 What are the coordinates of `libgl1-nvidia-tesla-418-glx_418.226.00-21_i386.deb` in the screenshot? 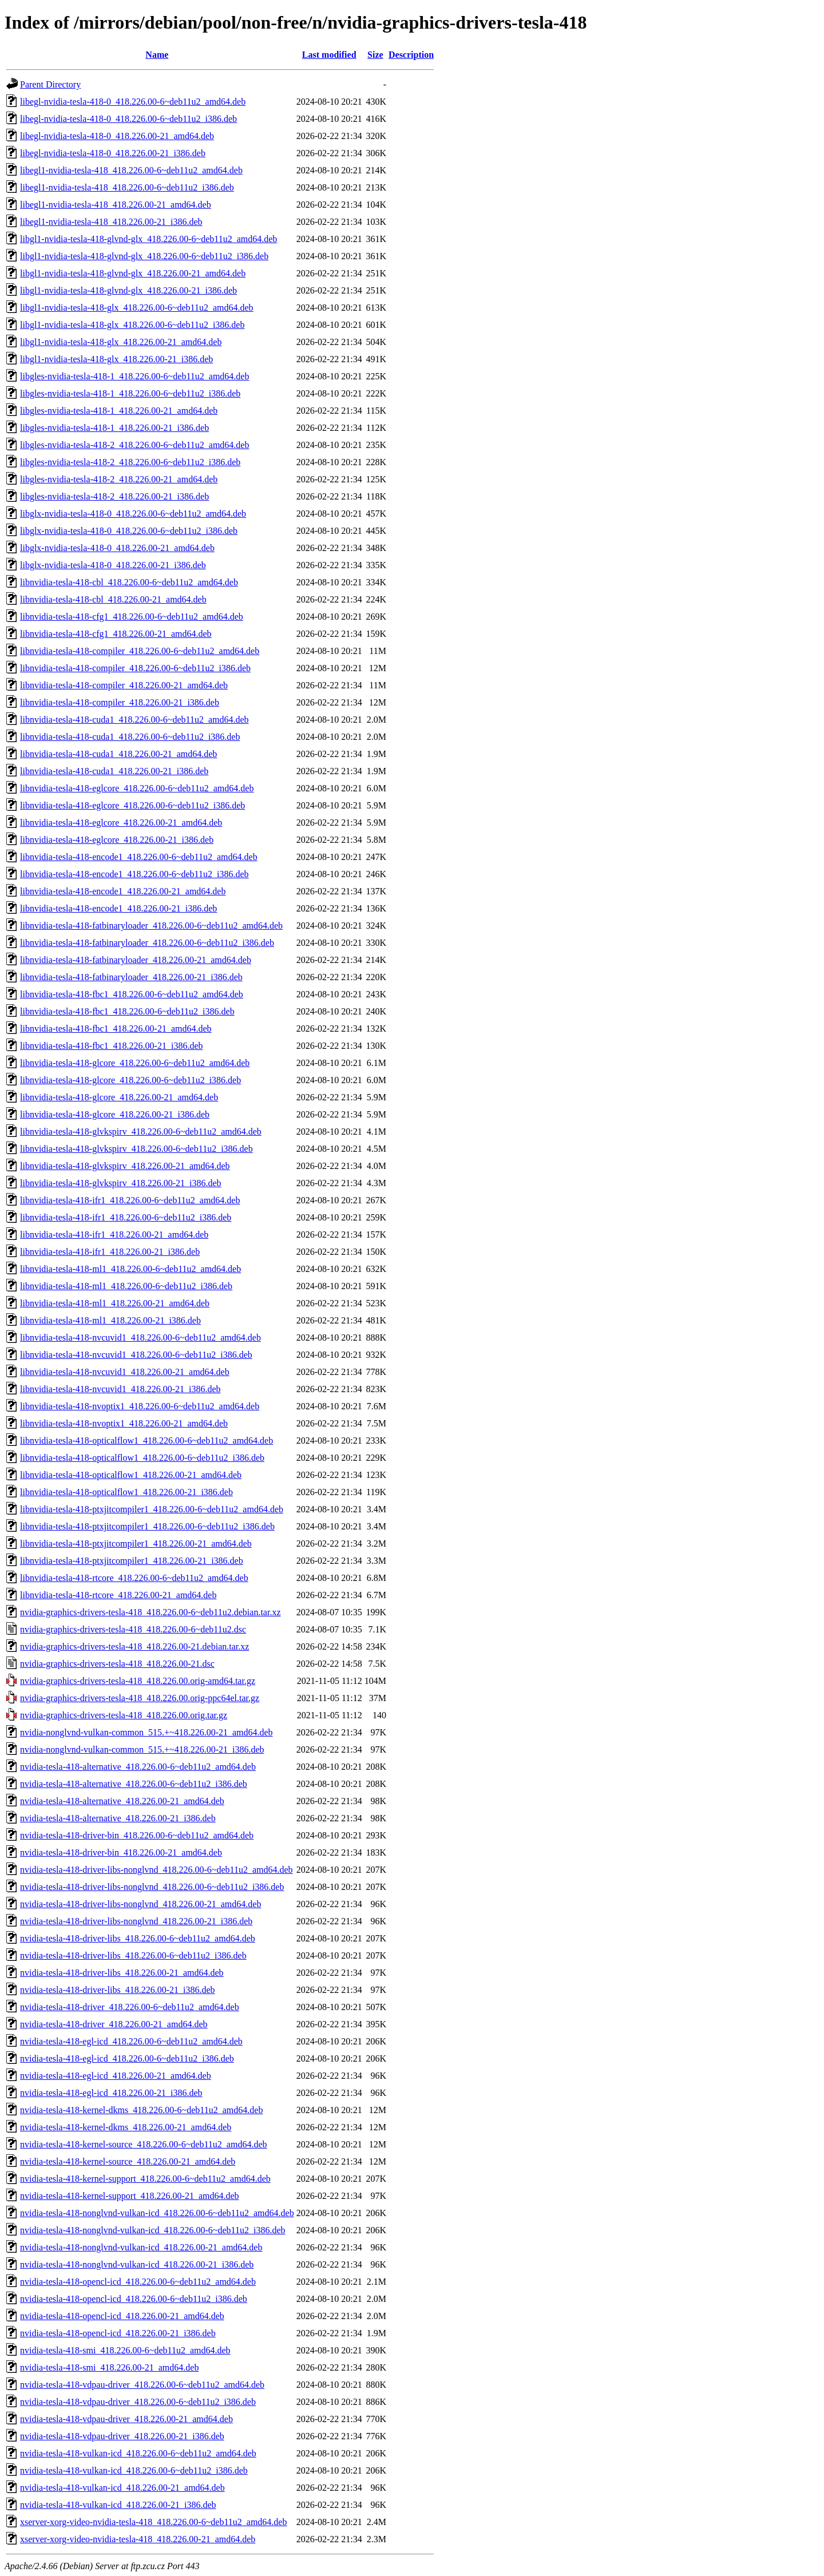 It's located at (116, 359).